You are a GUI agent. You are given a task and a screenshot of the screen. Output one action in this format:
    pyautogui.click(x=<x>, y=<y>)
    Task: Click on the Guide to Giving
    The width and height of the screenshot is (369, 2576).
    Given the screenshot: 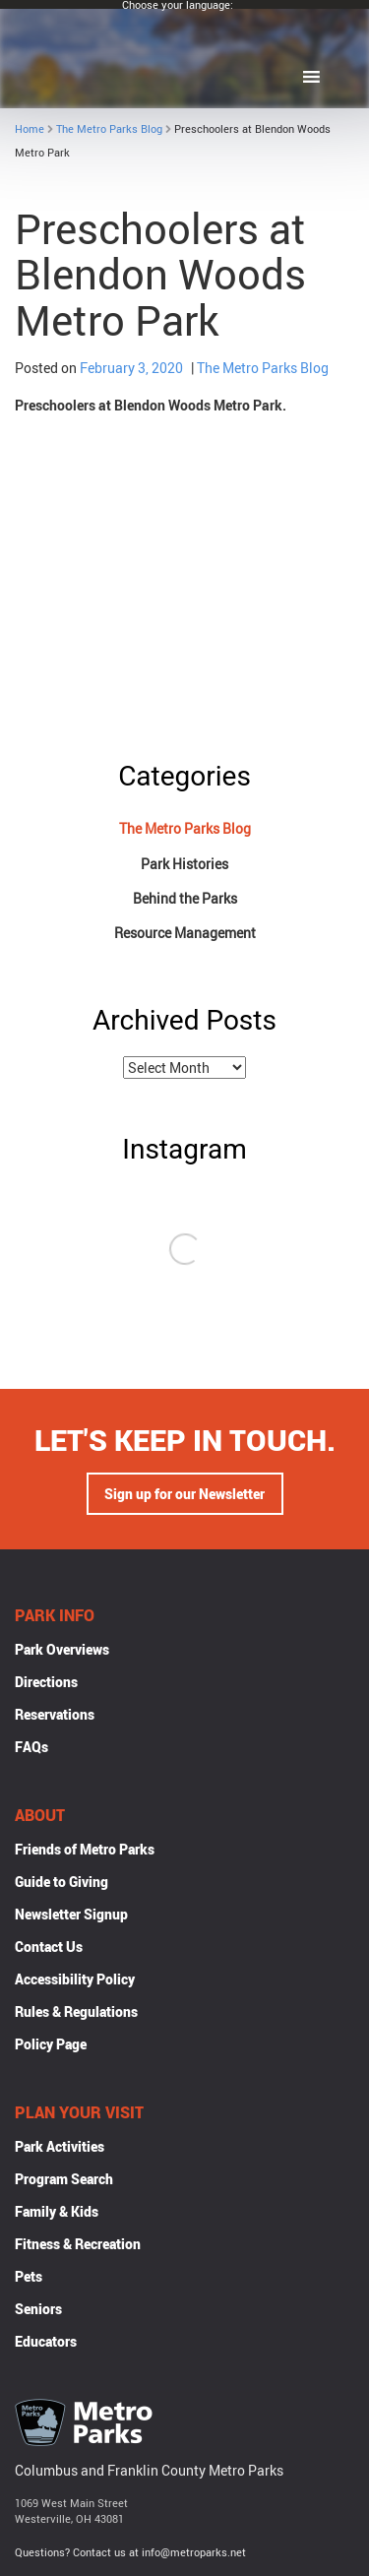 What is the action you would take?
    pyautogui.click(x=61, y=1881)
    